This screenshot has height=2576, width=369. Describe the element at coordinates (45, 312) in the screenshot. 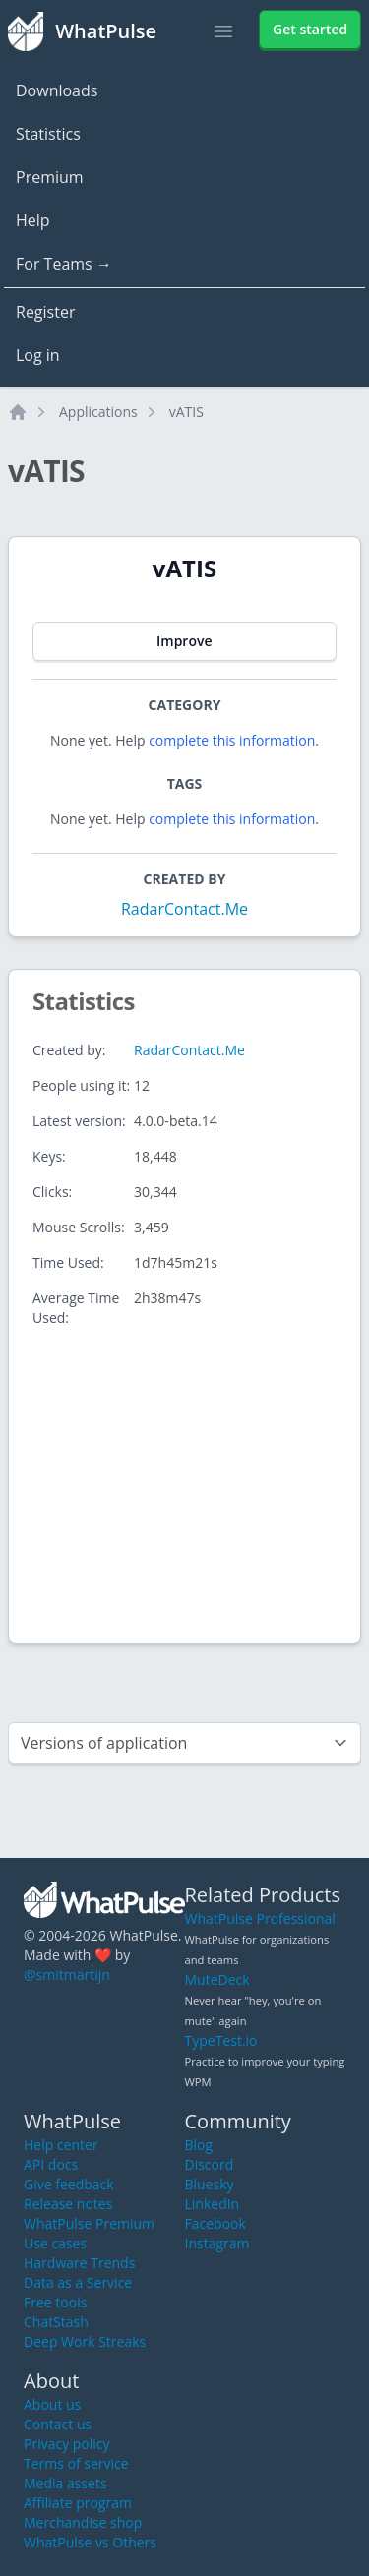

I see `Register` at that location.